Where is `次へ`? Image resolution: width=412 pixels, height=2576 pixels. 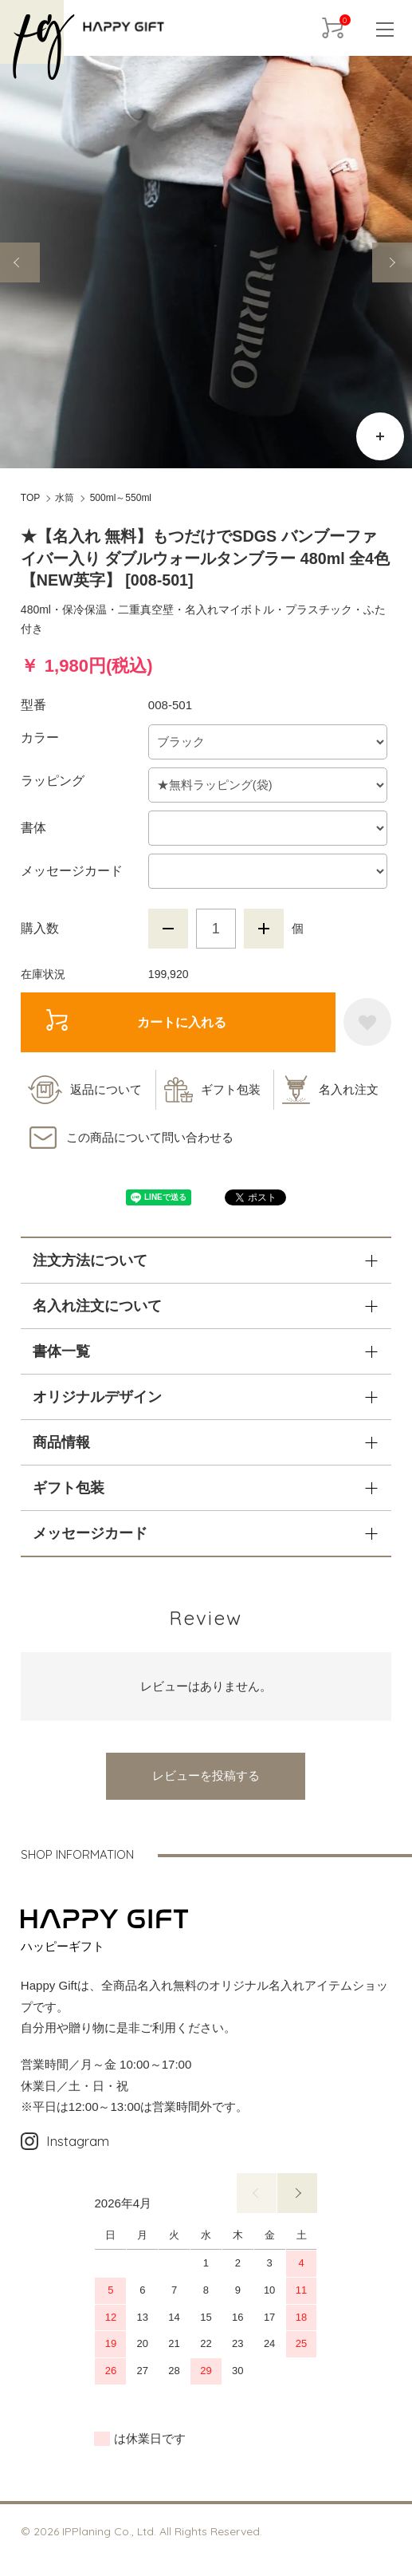 次へ is located at coordinates (297, 2193).